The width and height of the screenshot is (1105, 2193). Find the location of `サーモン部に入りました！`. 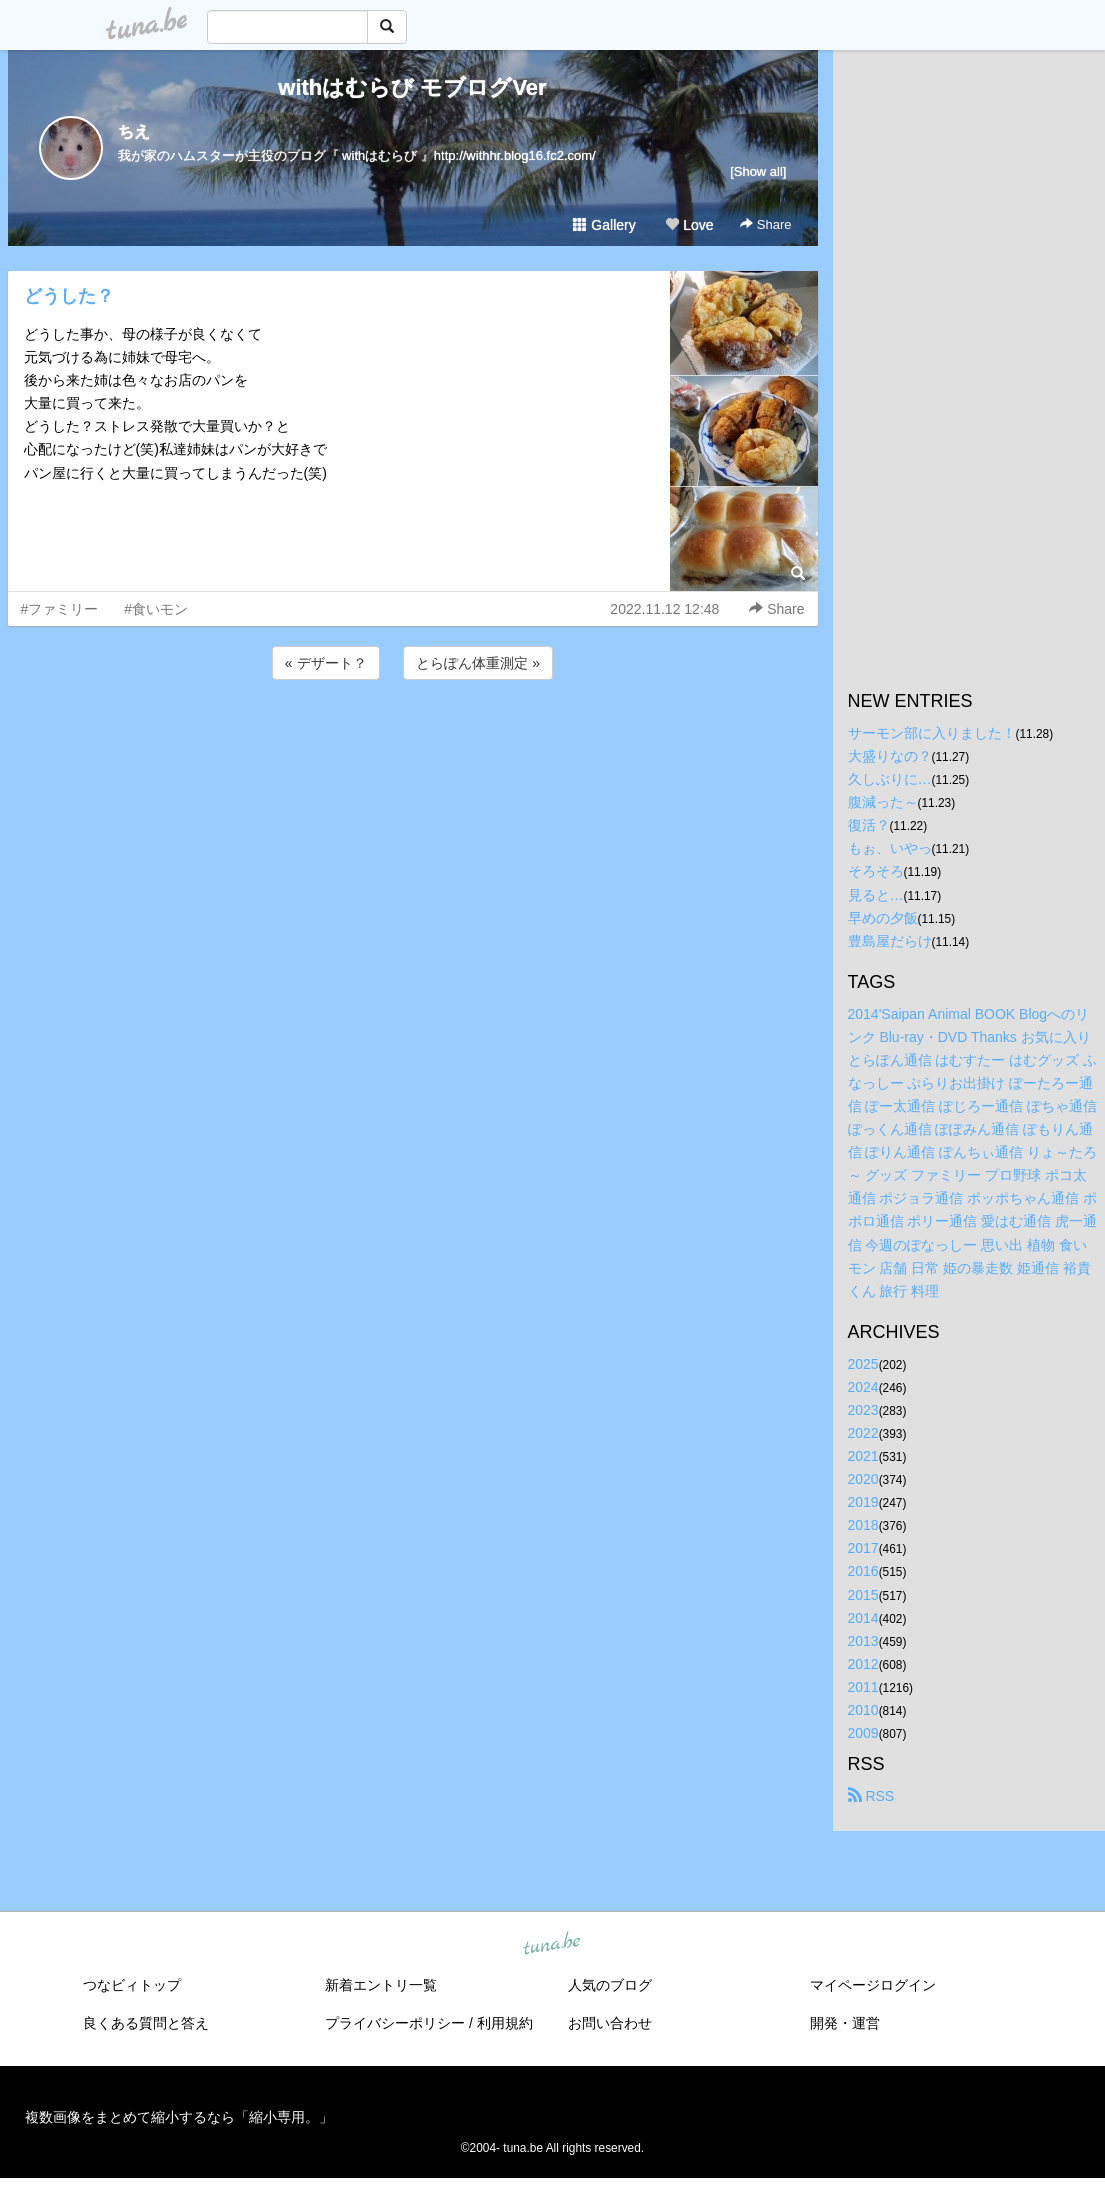

サーモン部に入りました！ is located at coordinates (932, 733).